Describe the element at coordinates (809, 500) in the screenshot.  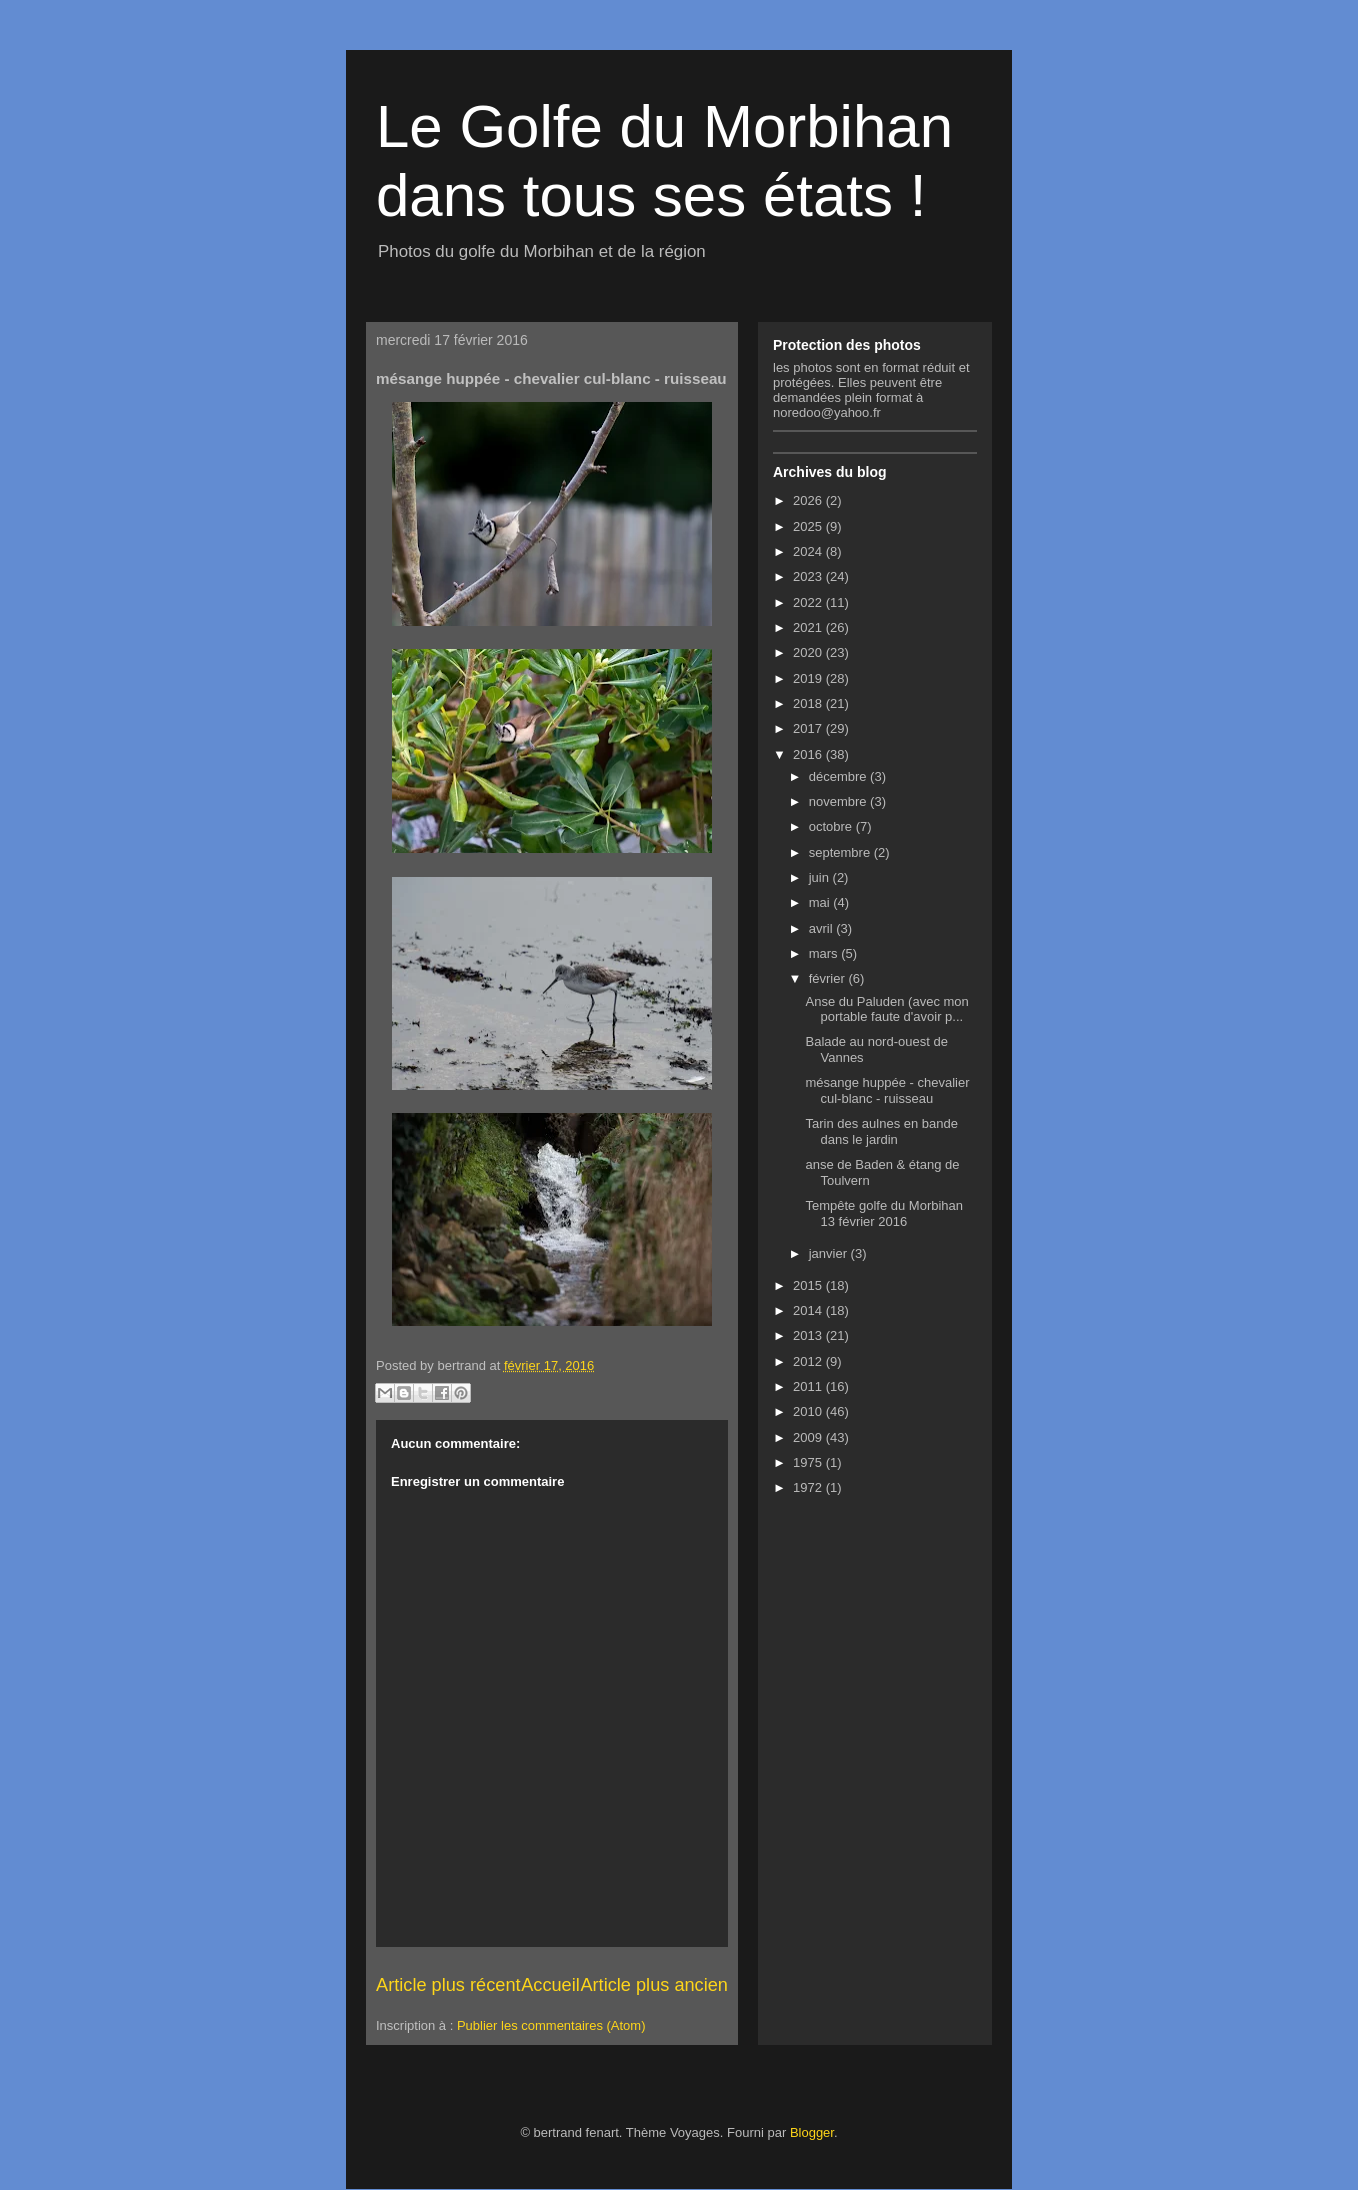
I see `2026` at that location.